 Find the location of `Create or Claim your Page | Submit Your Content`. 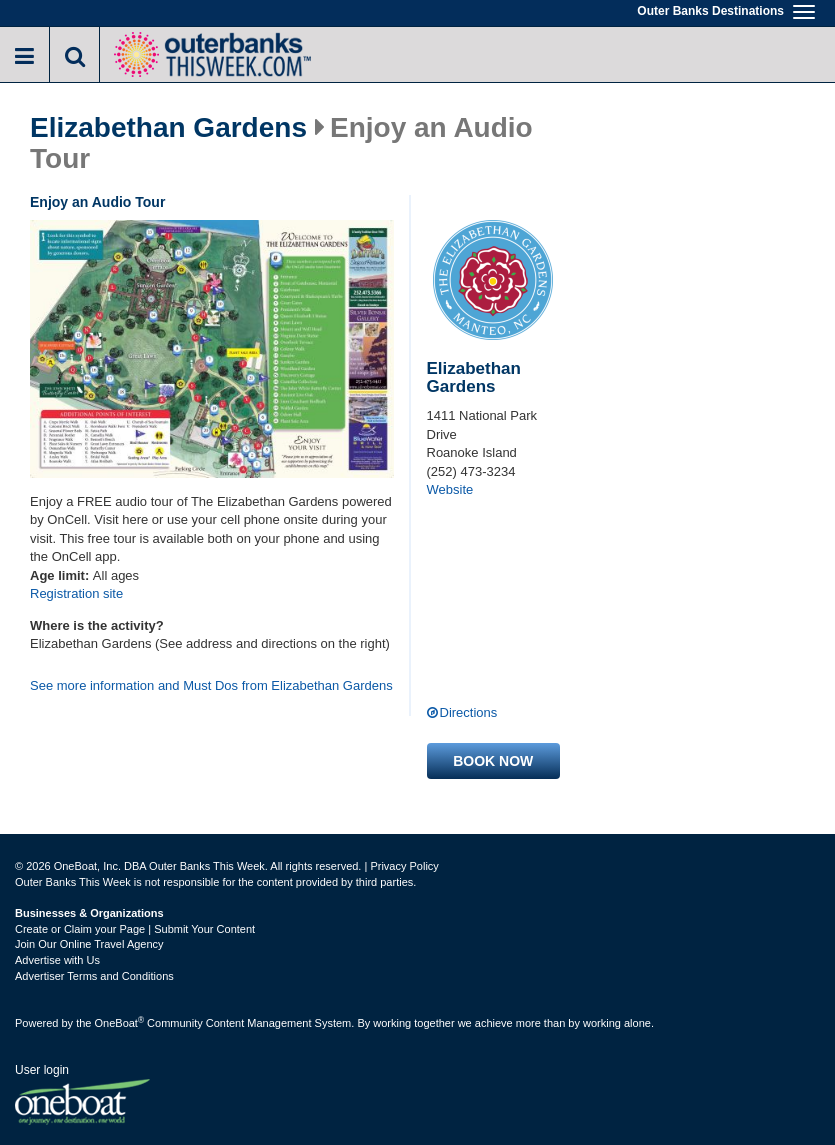

Create or Claim your Page | Submit Your Content is located at coordinates (135, 929).